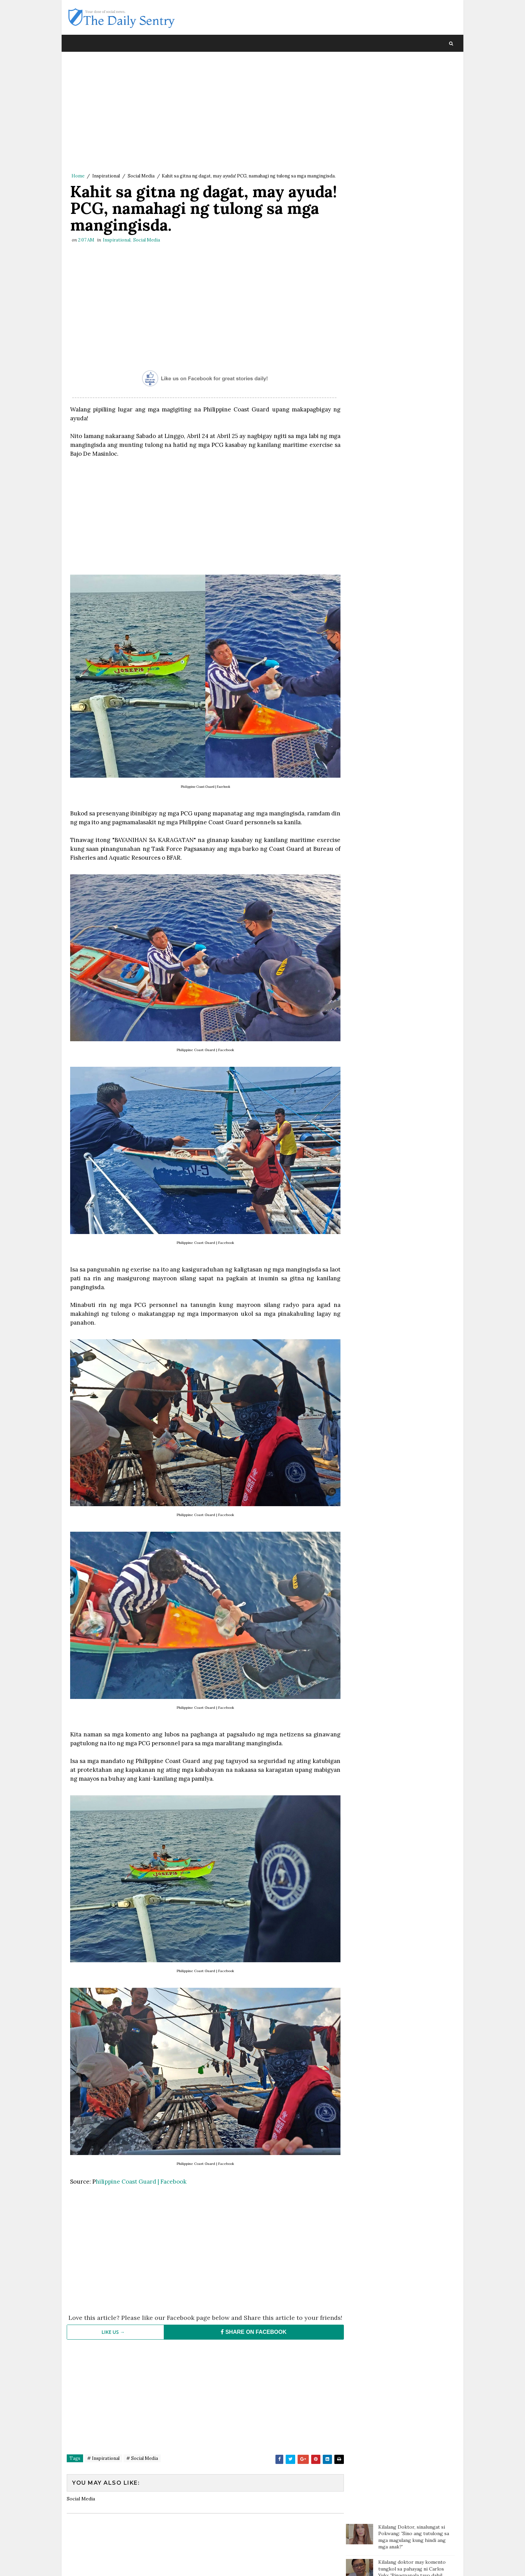  I want to click on Kilalang Doktor, sinalungat si Pokwang: 'Sino ang tutulong sa mga magulang kung hindi ang mga anak?', so click(413, 75).